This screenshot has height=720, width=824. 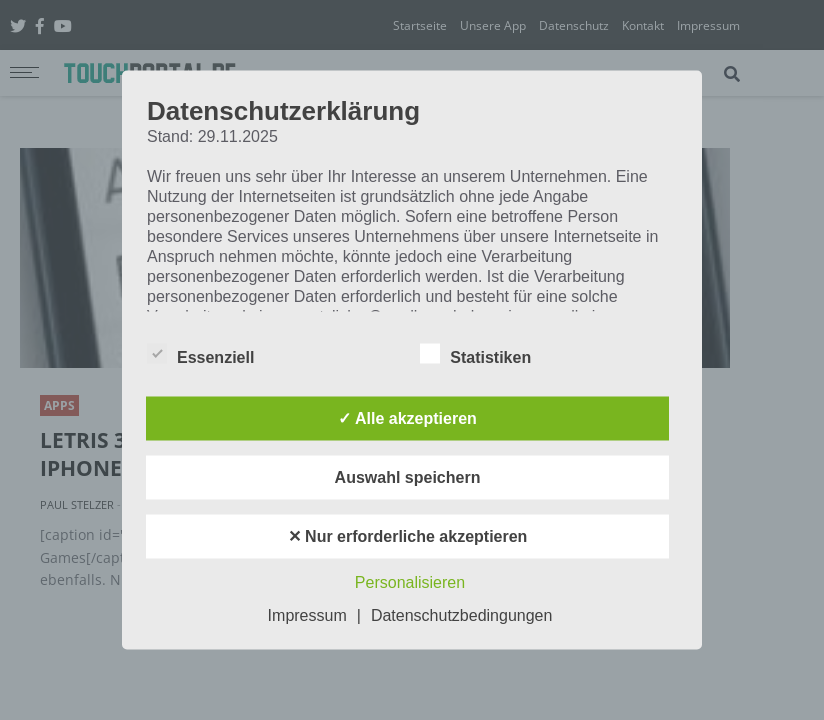 I want to click on Auswahl speichern, so click(x=408, y=477).